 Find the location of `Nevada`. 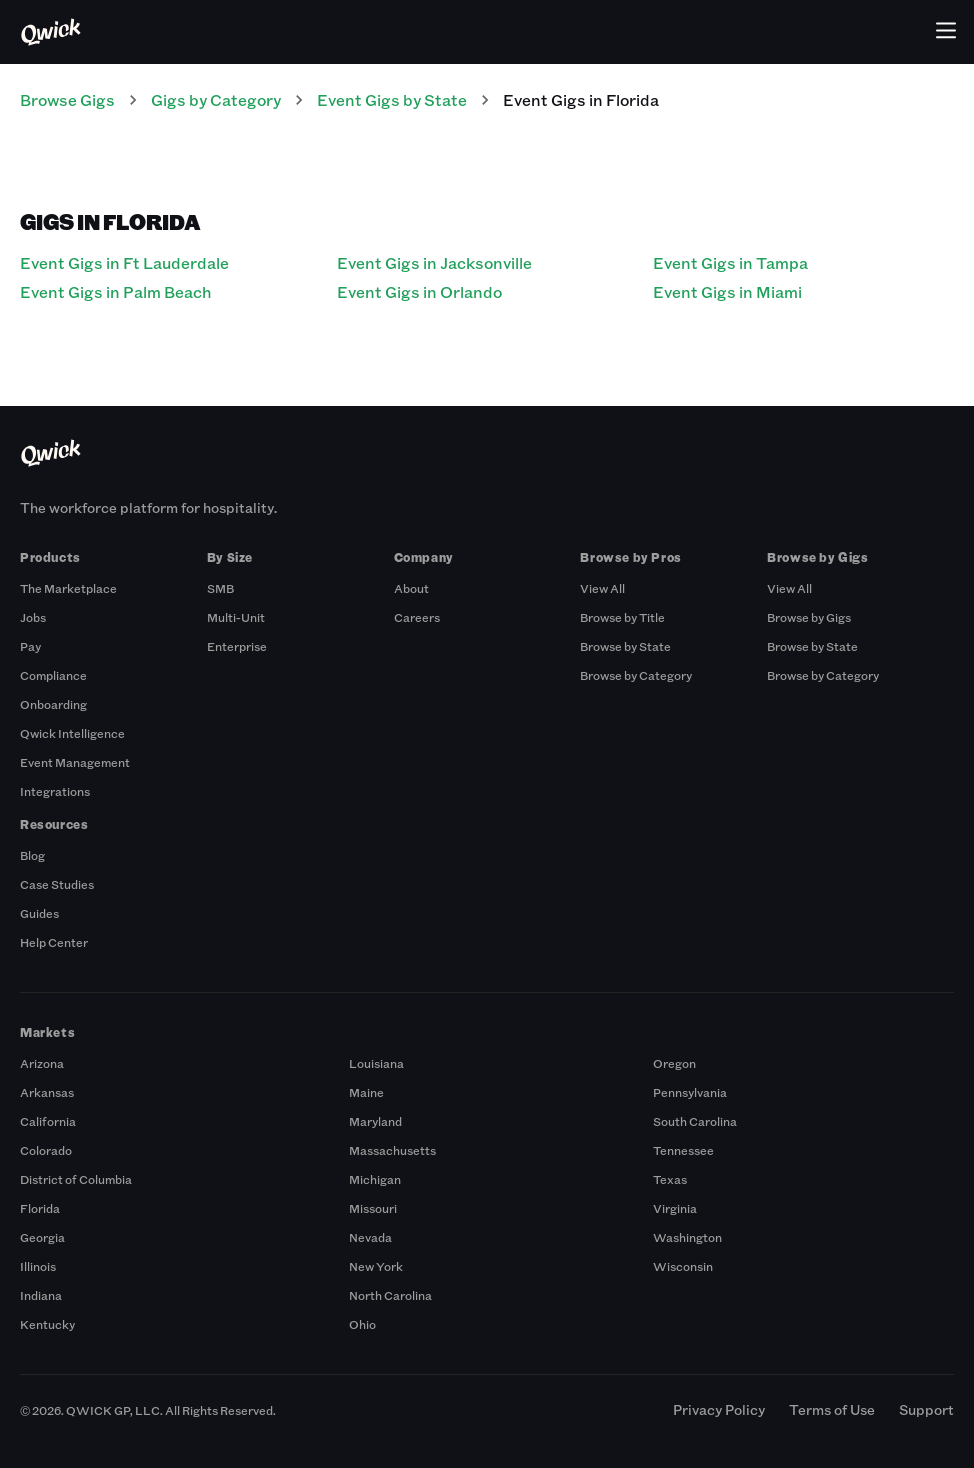

Nevada is located at coordinates (370, 1237).